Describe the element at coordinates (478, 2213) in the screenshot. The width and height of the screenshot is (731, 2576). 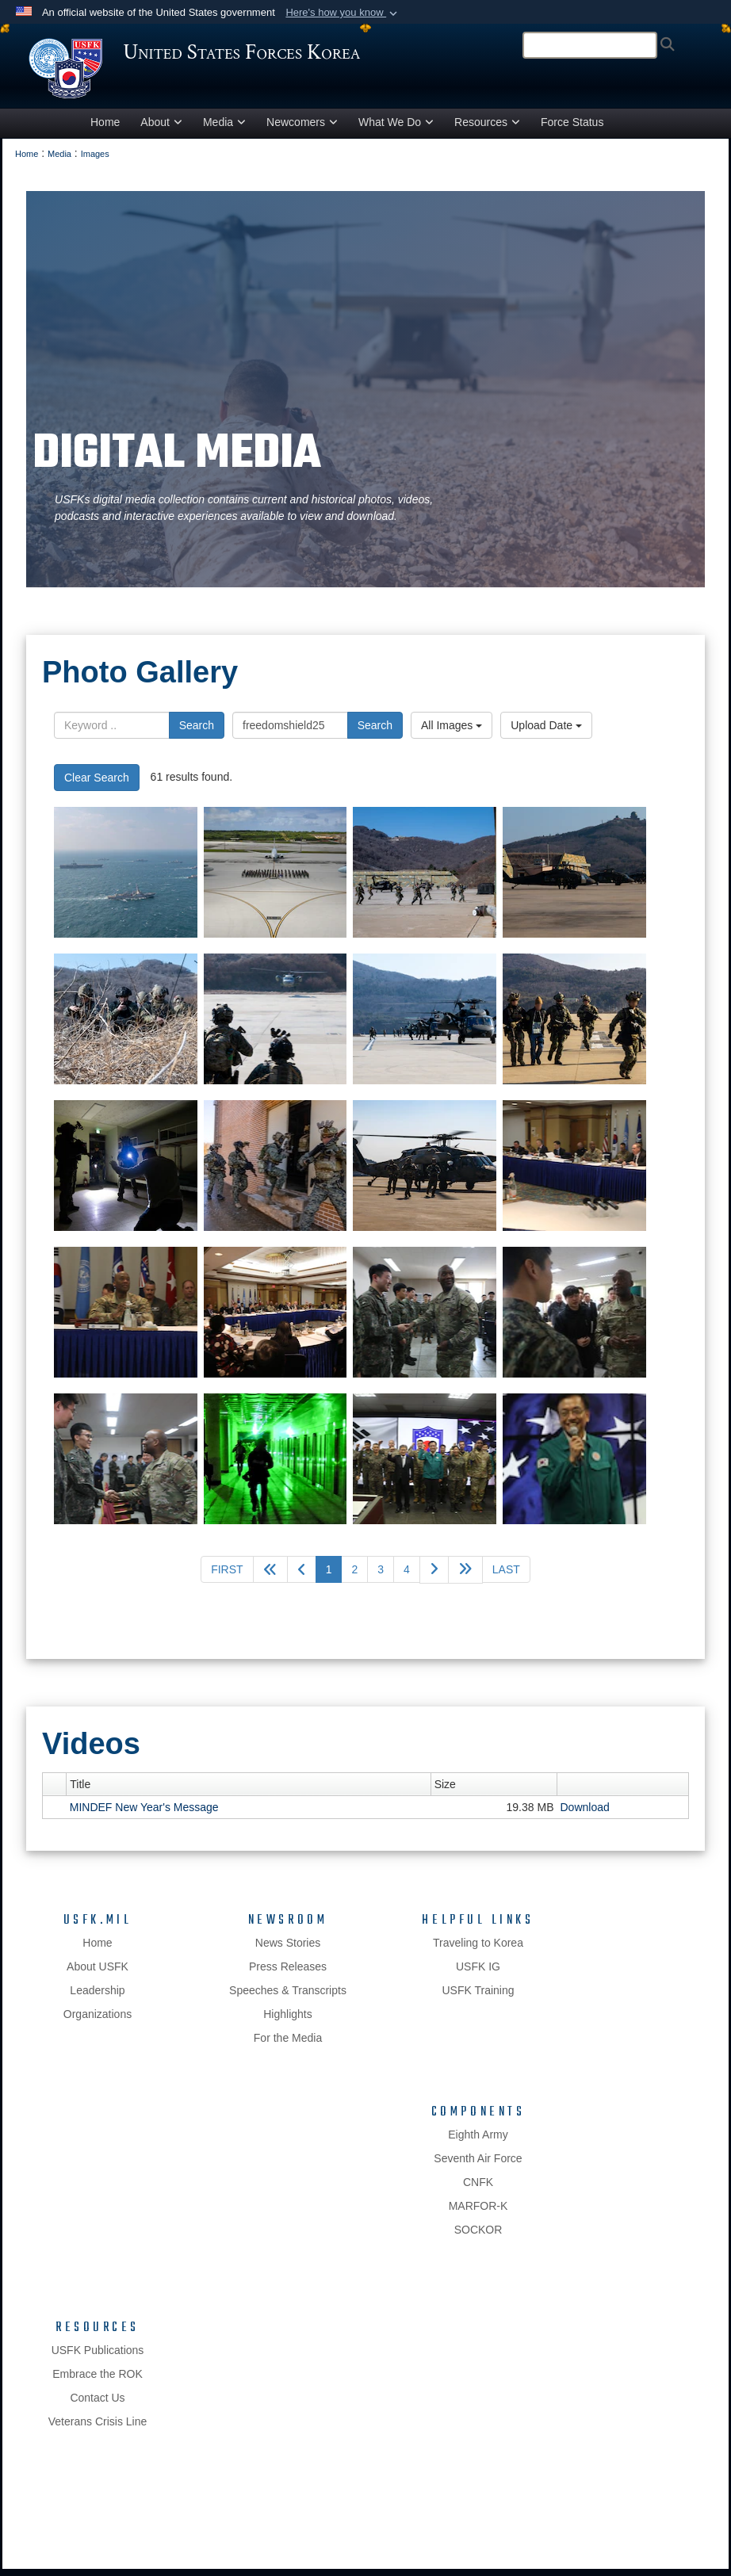
I see `MARFOR-K` at that location.